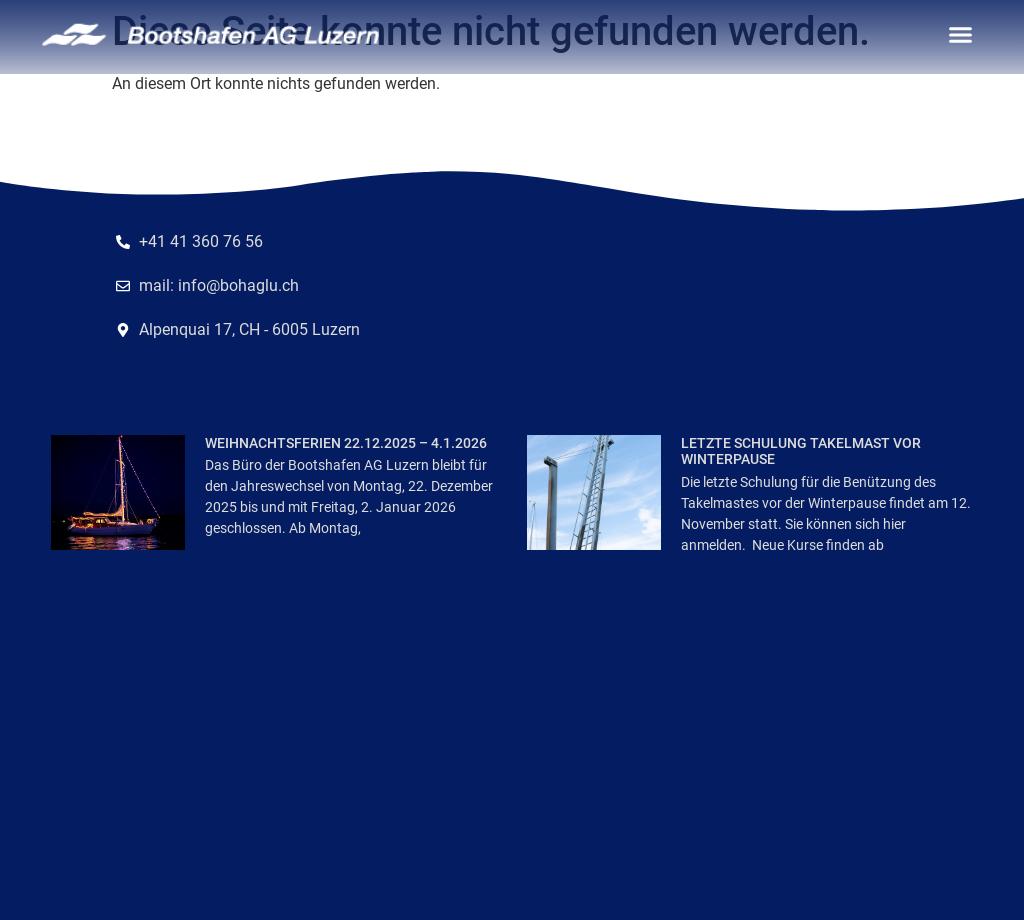 The height and width of the screenshot is (920, 1024). Describe the element at coordinates (961, 35) in the screenshot. I see `[button]` at that location.